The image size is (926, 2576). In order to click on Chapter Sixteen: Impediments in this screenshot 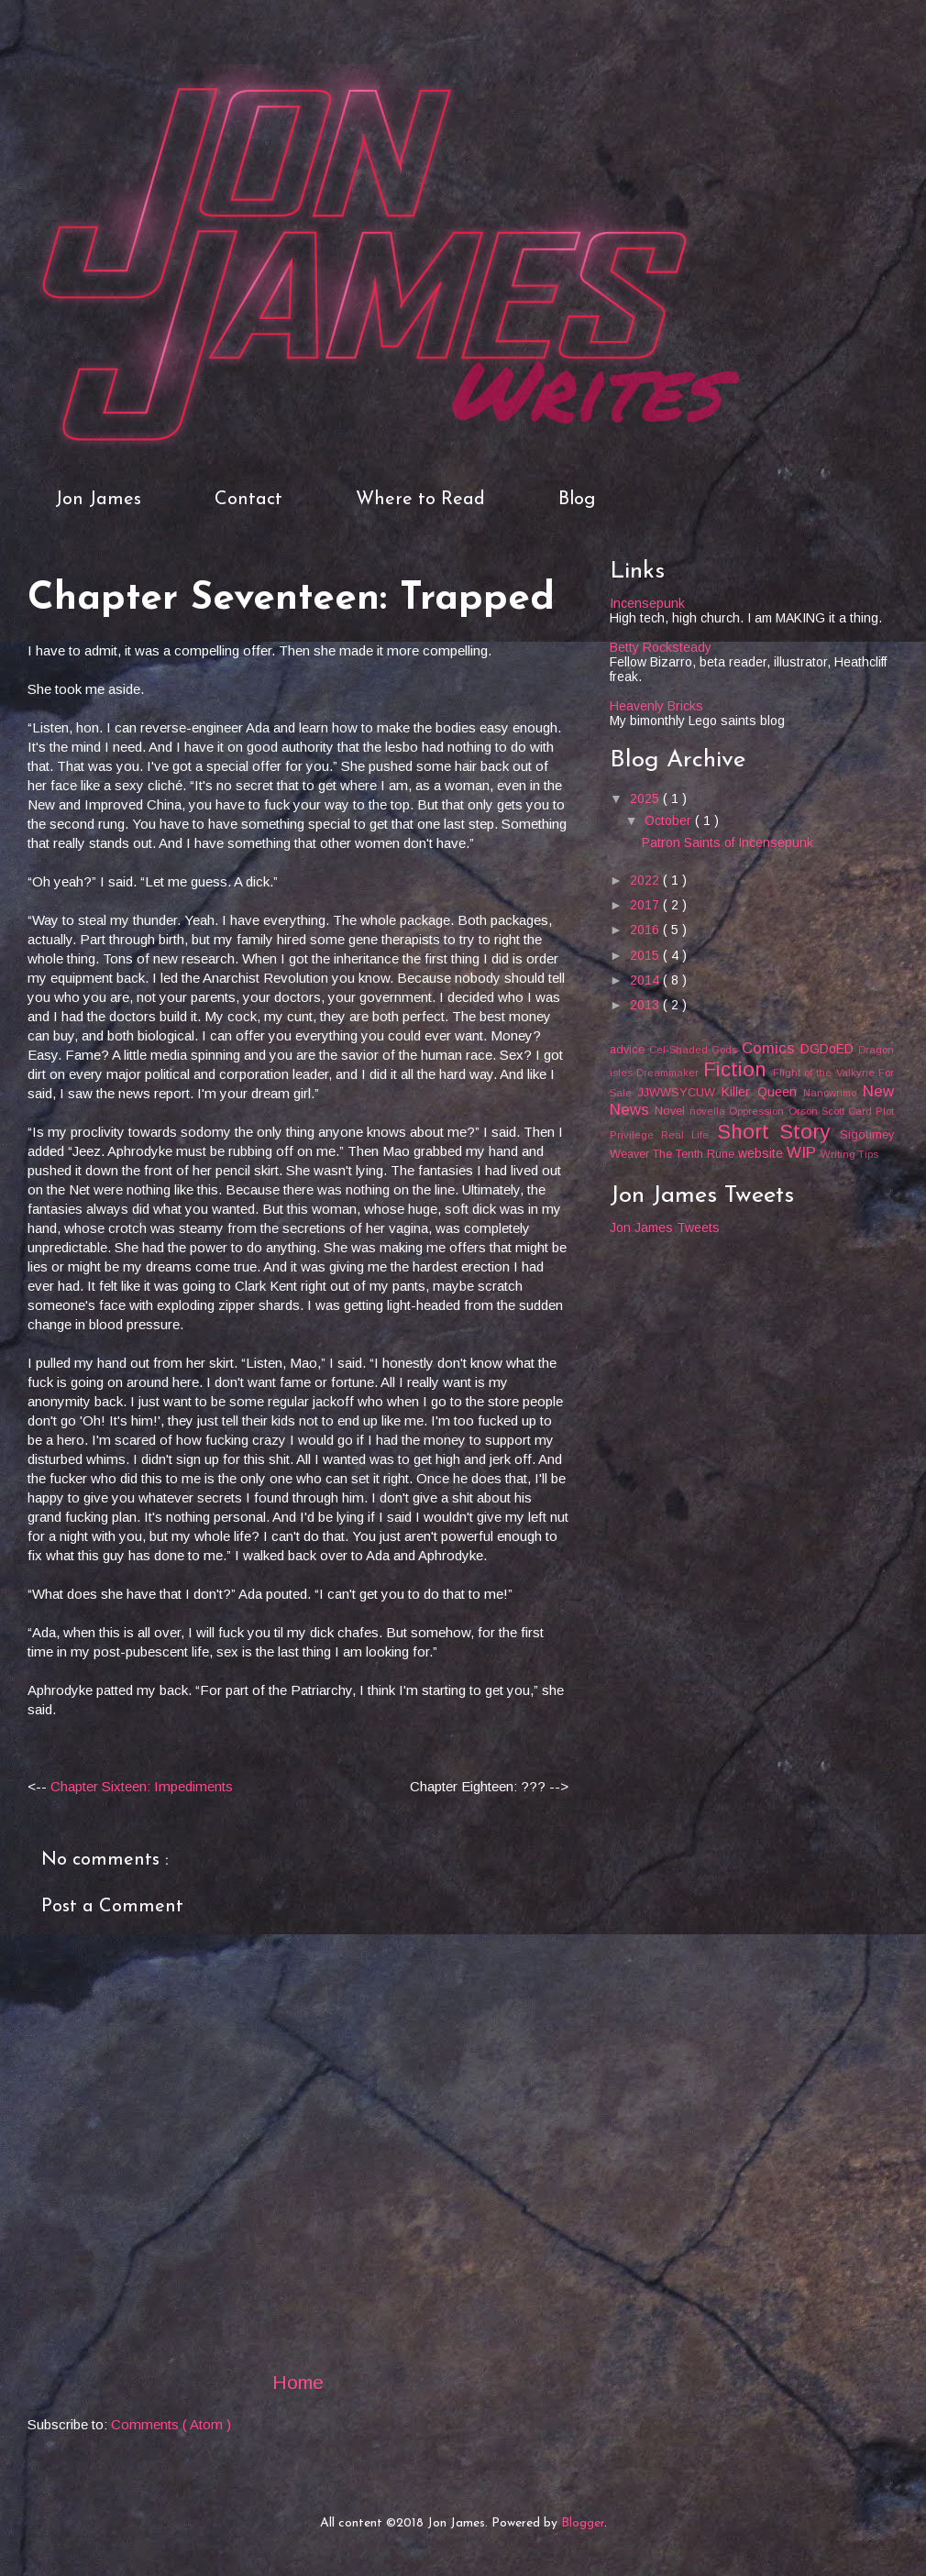, I will do `click(141, 1786)`.